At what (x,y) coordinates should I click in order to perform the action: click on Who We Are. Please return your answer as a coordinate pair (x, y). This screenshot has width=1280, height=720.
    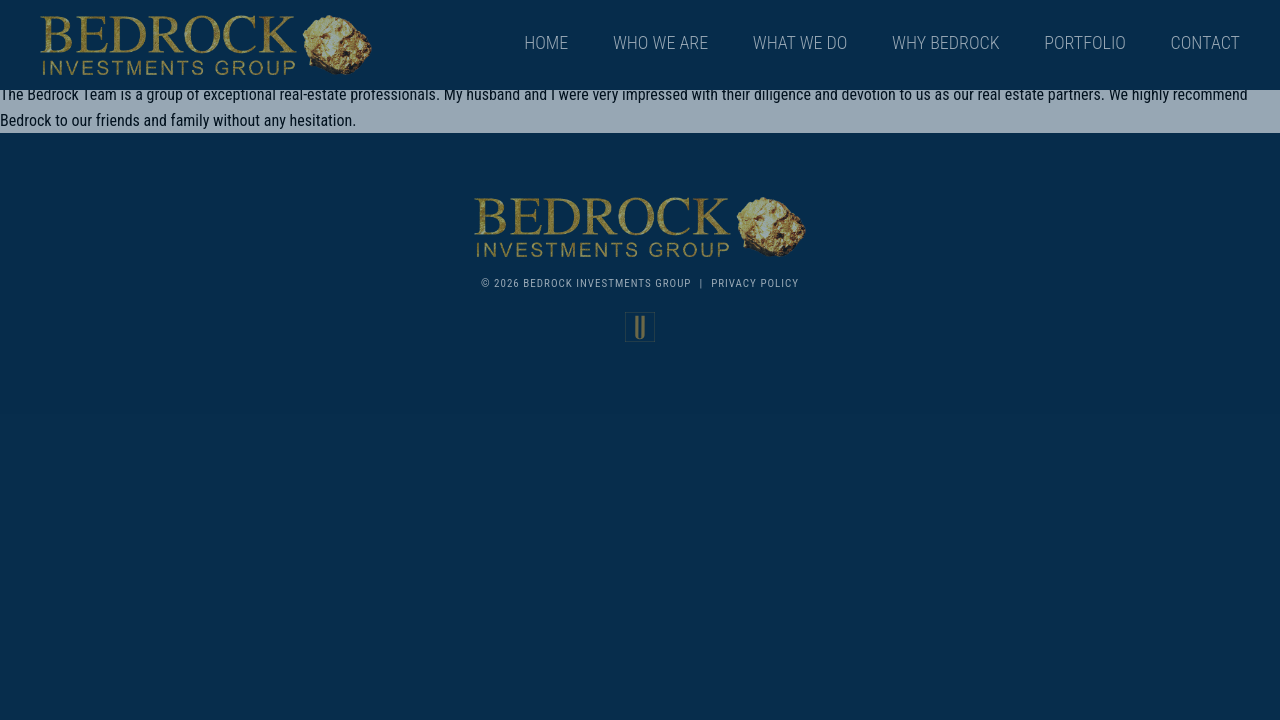
    Looking at the image, I should click on (660, 42).